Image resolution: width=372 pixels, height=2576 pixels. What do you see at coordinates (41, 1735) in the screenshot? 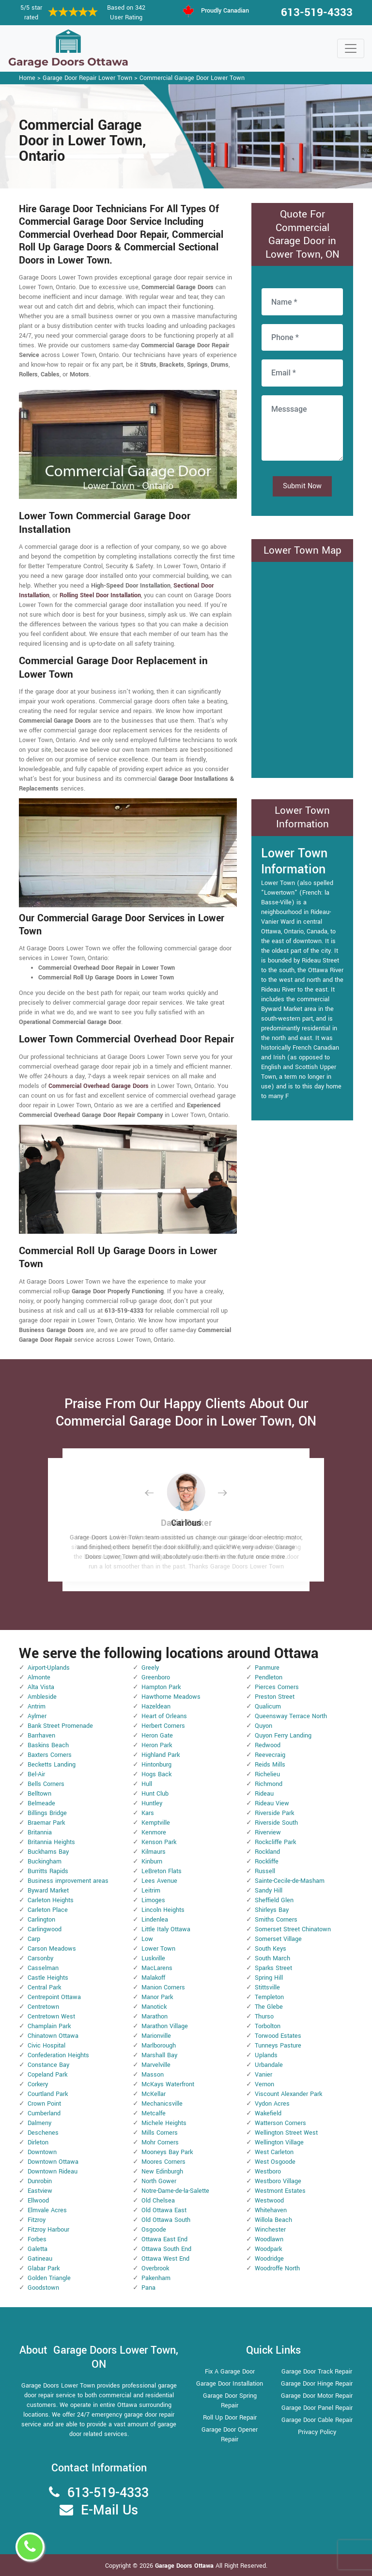
I see `Barrhaven` at bounding box center [41, 1735].